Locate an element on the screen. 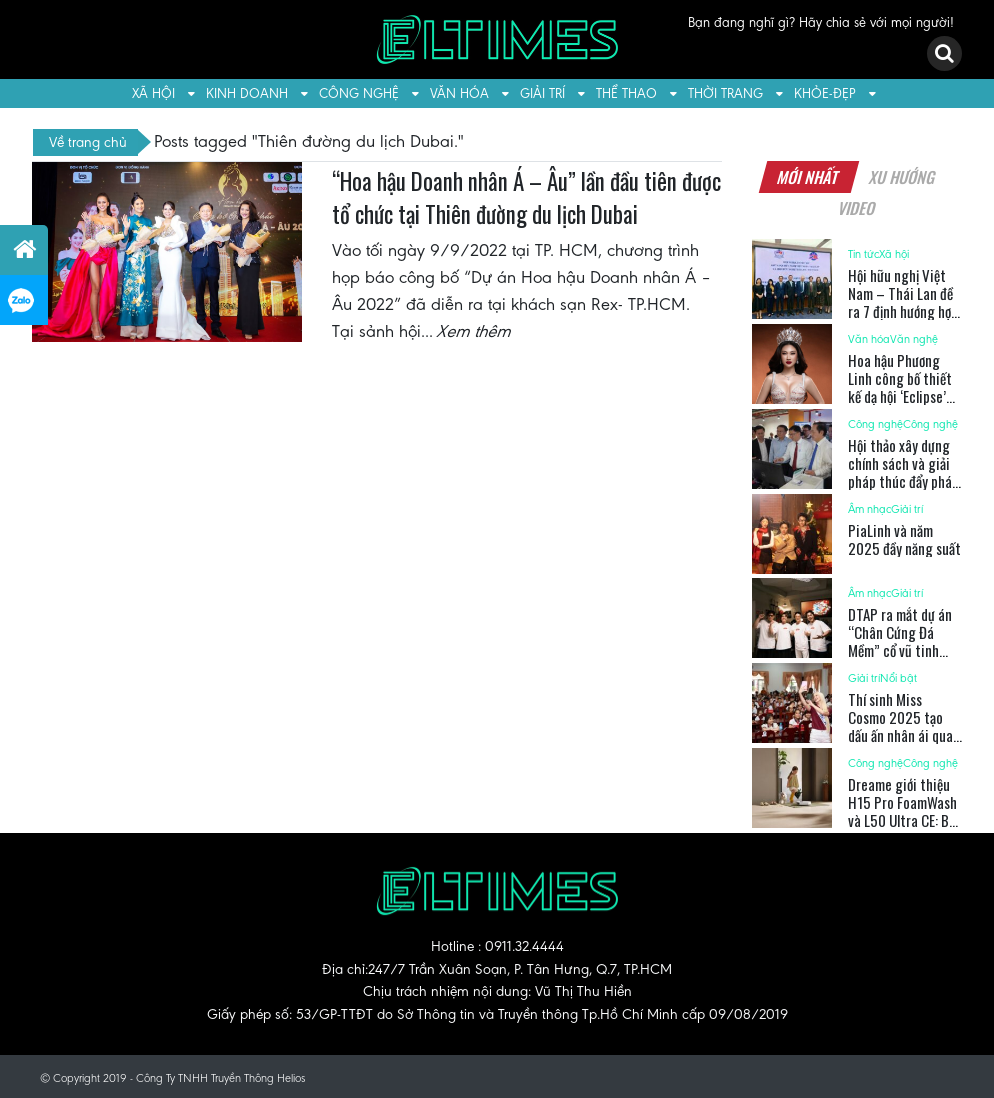 The image size is (994, 1098). Về trang chủ is located at coordinates (88, 142).